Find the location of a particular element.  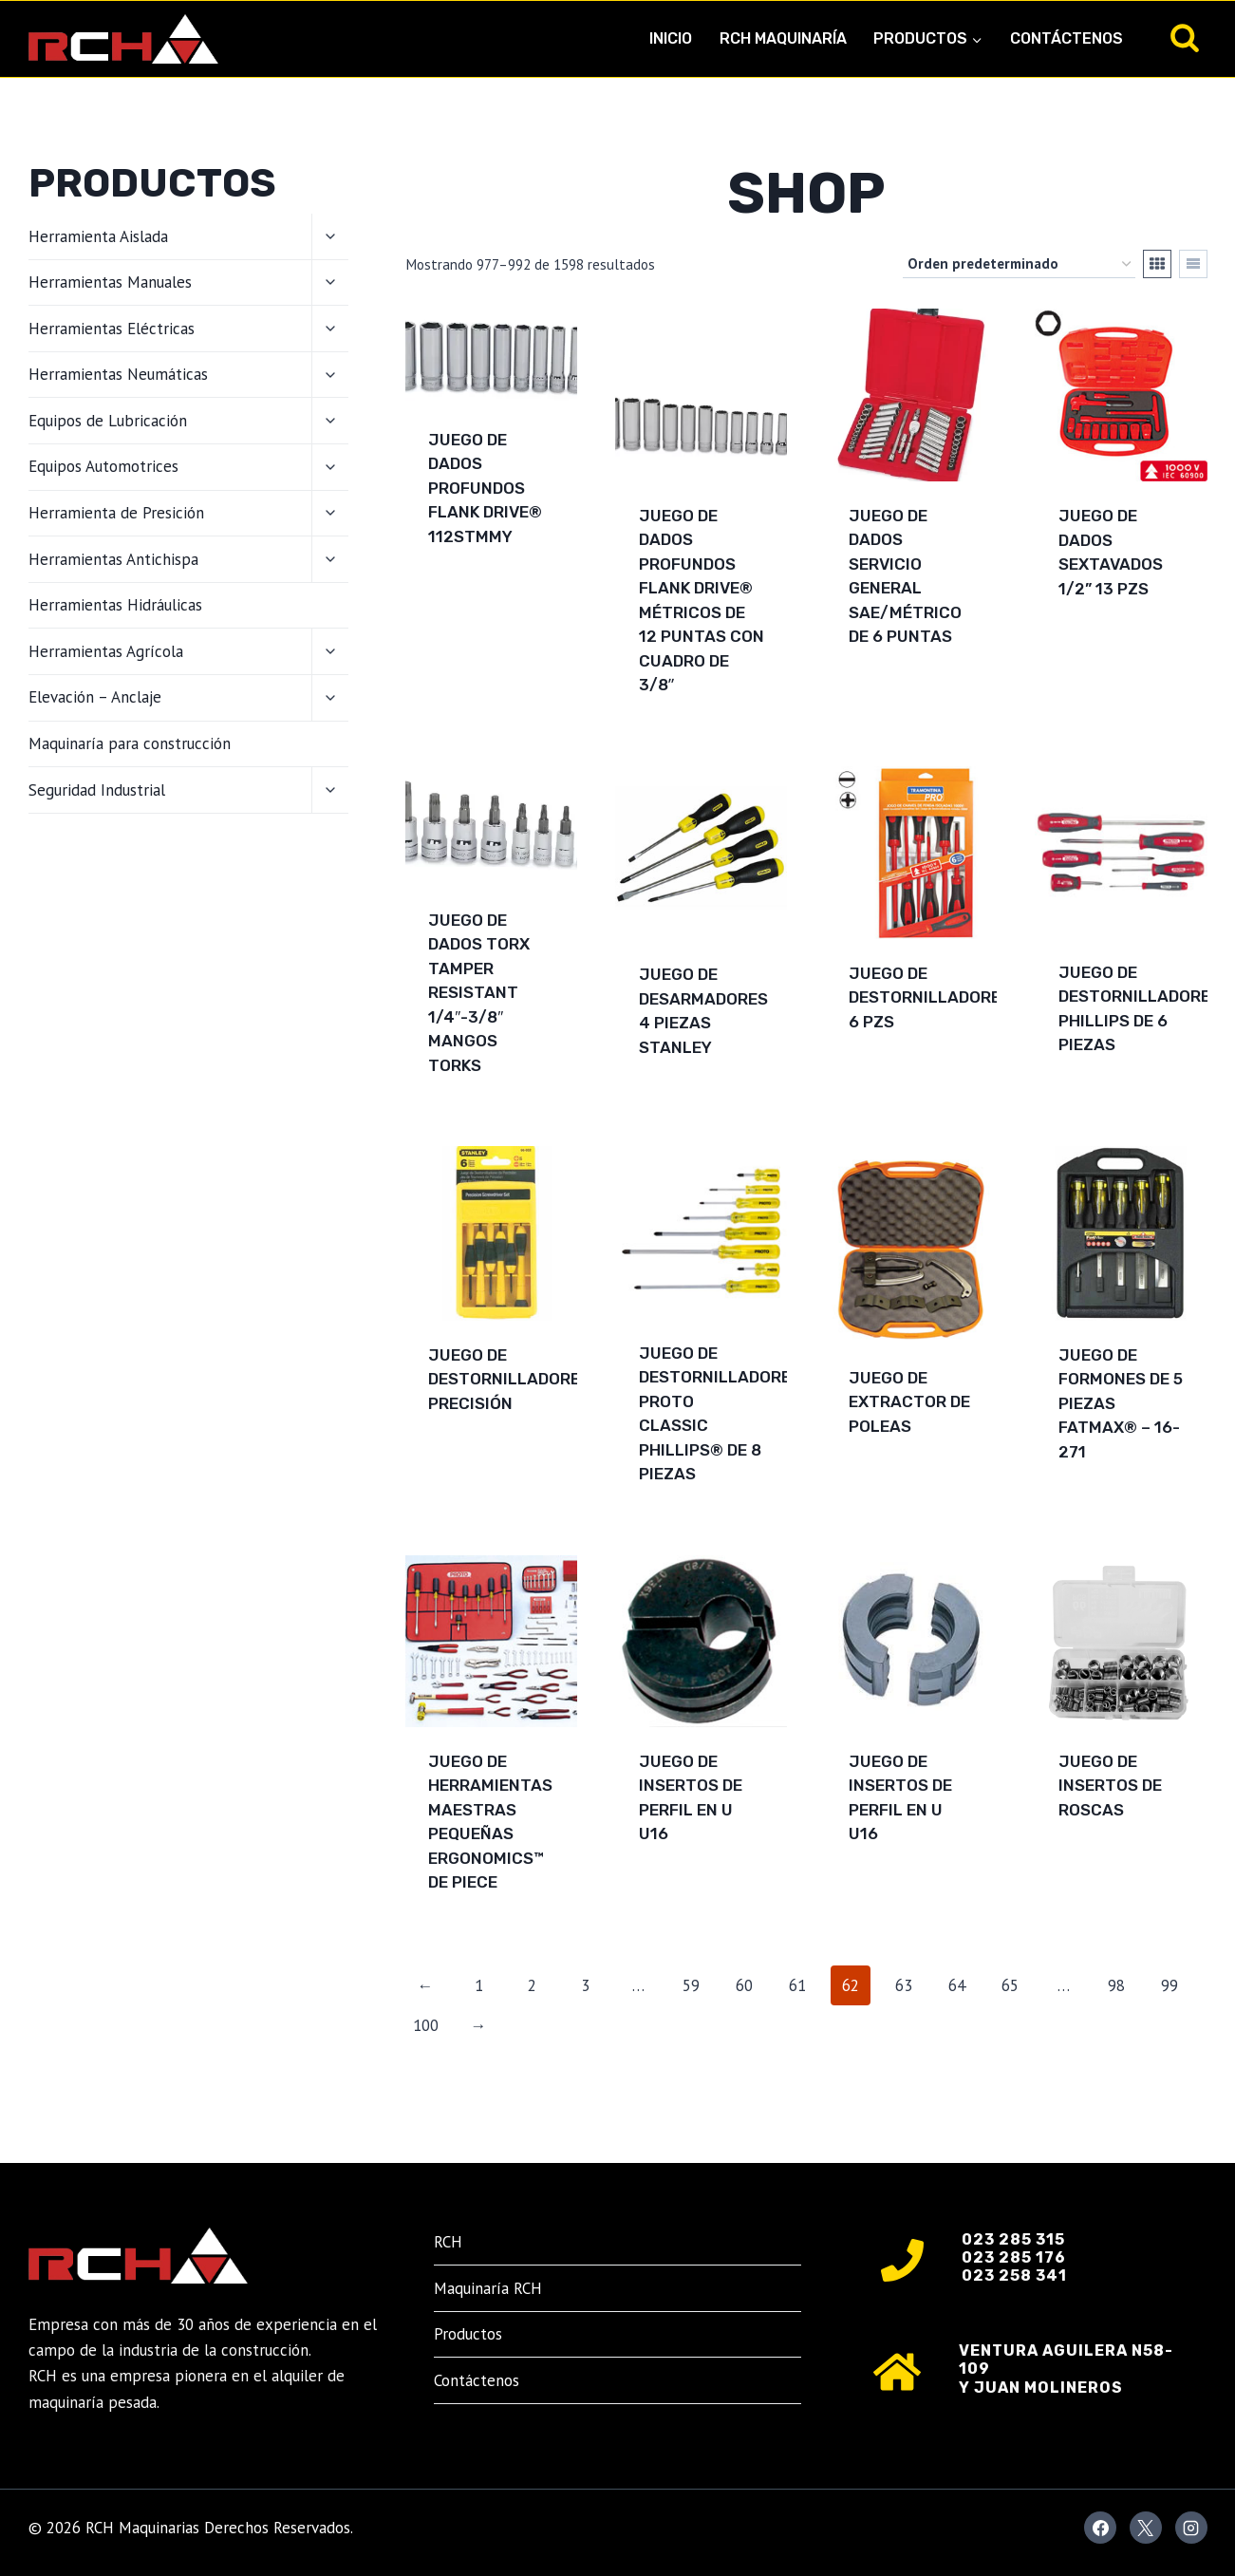

[X] is located at coordinates (1146, 2527).